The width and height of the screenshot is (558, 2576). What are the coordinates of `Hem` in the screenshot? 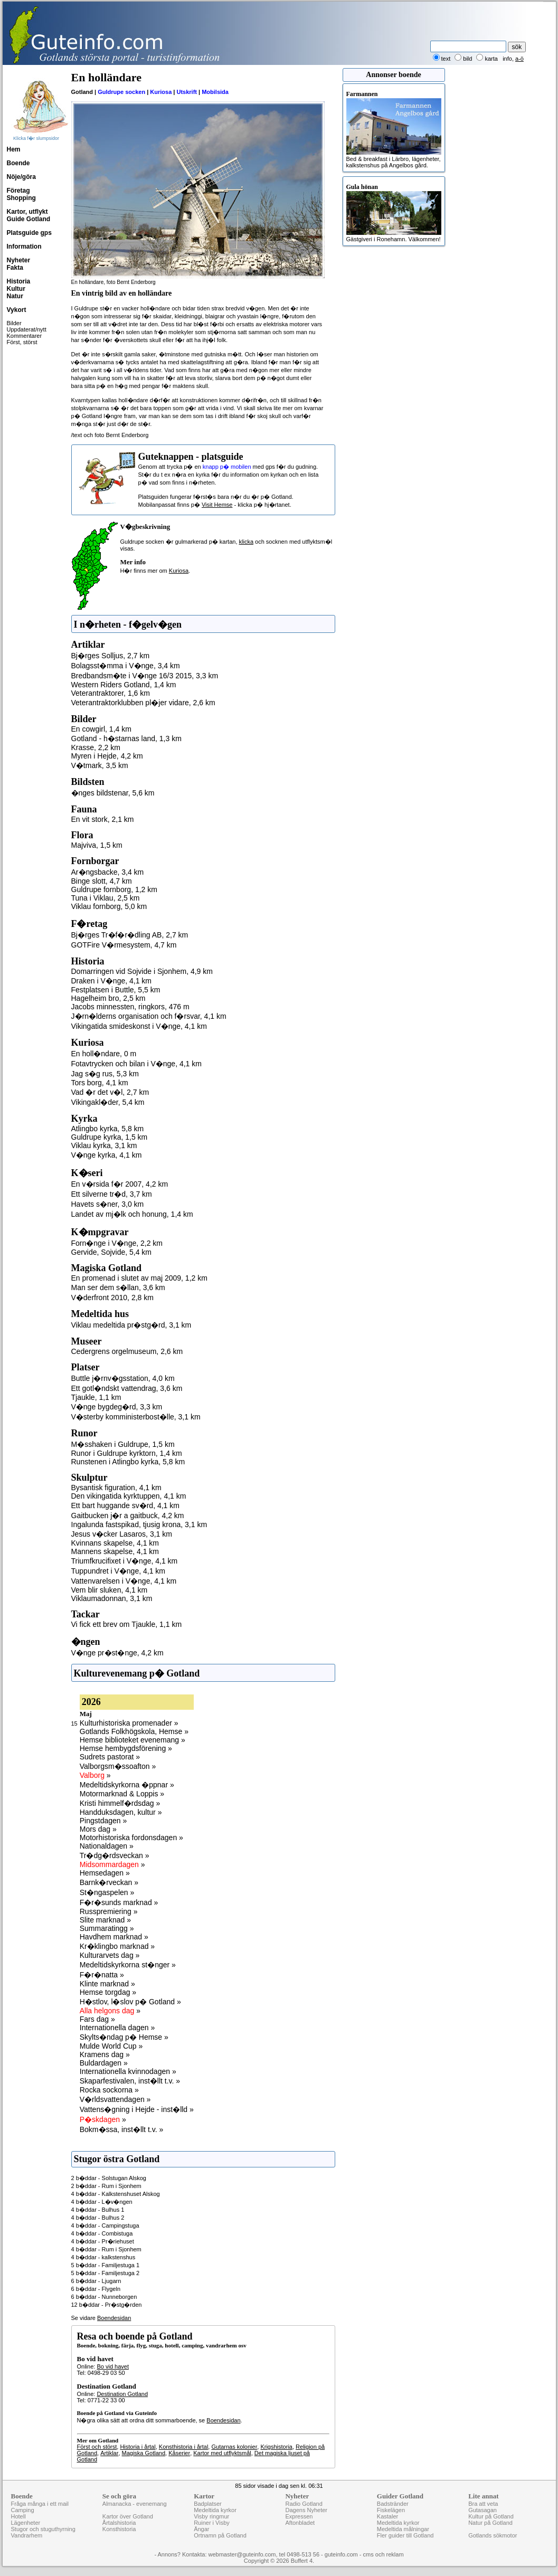 It's located at (14, 149).